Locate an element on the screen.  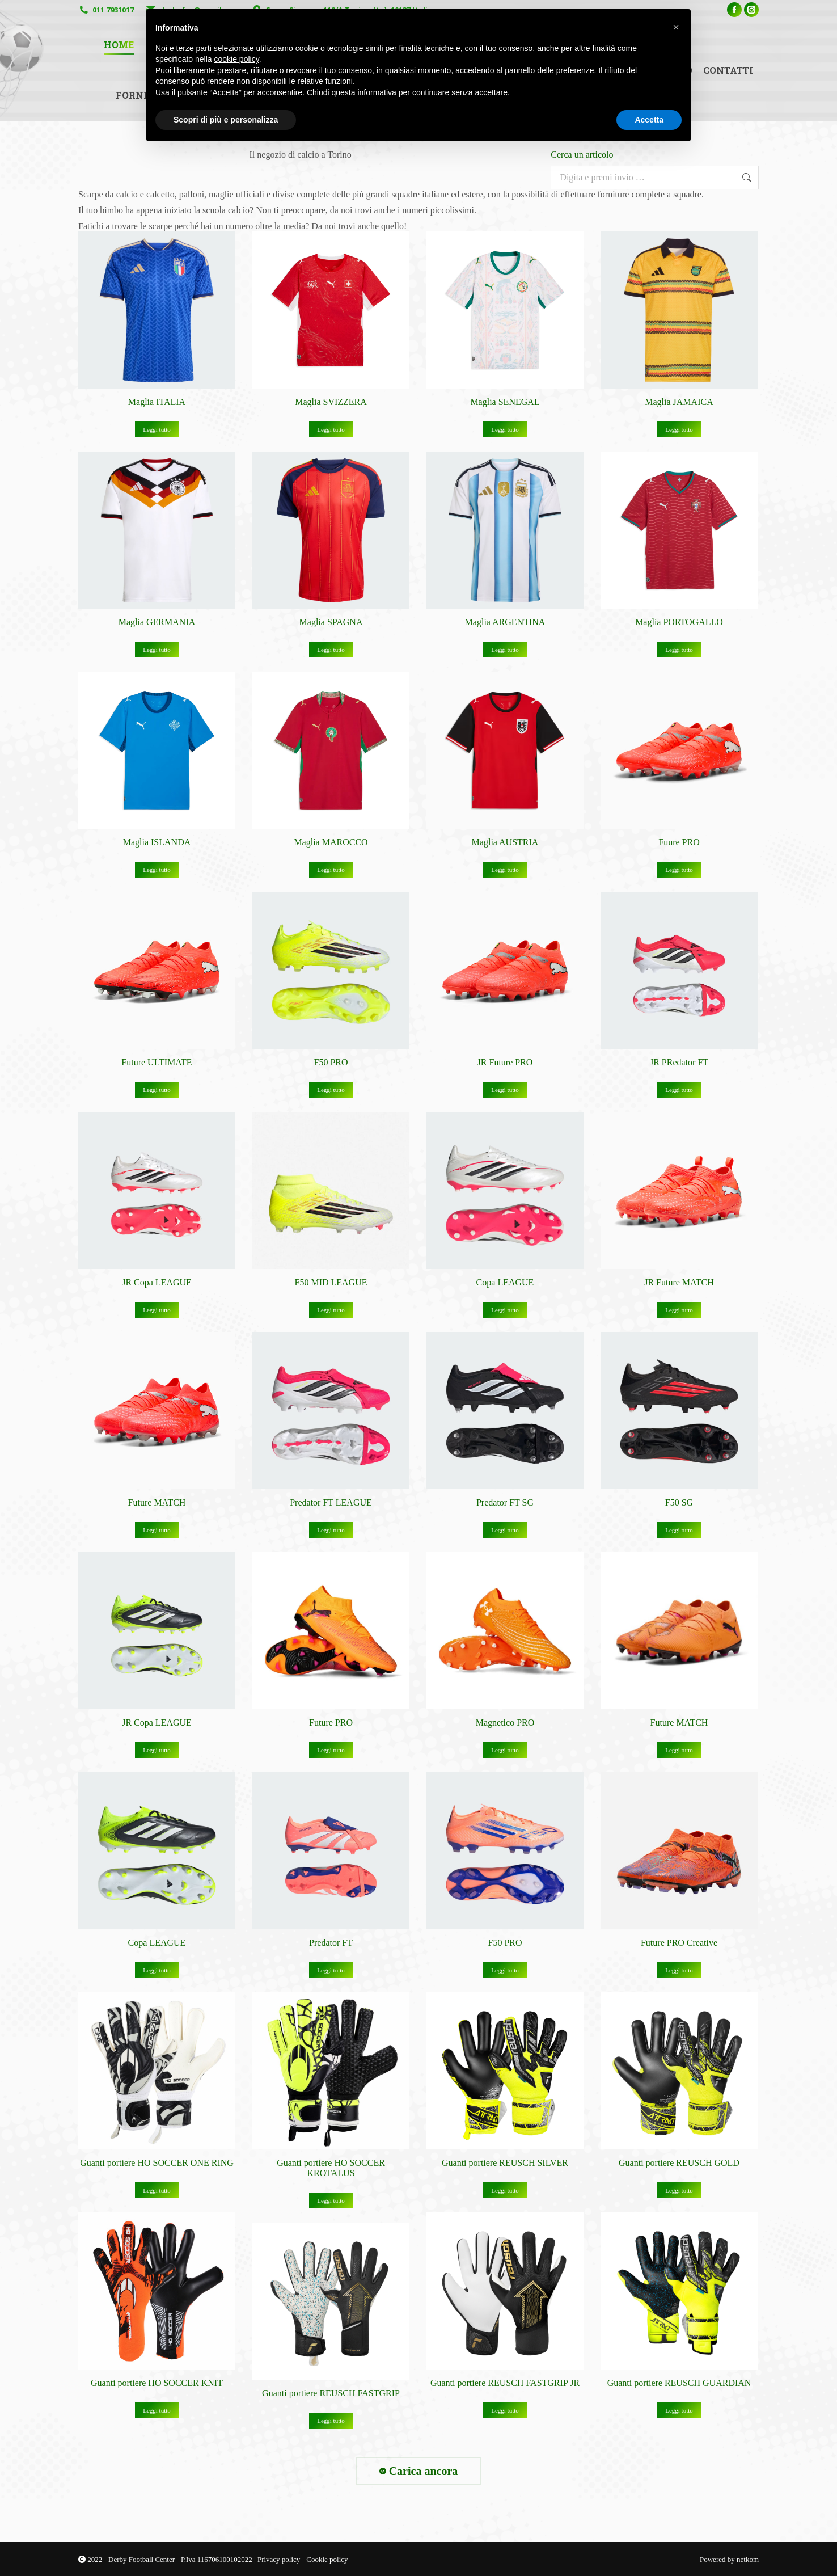
Guanti portiere REUSCH SILVER is located at coordinates (505, 2163).